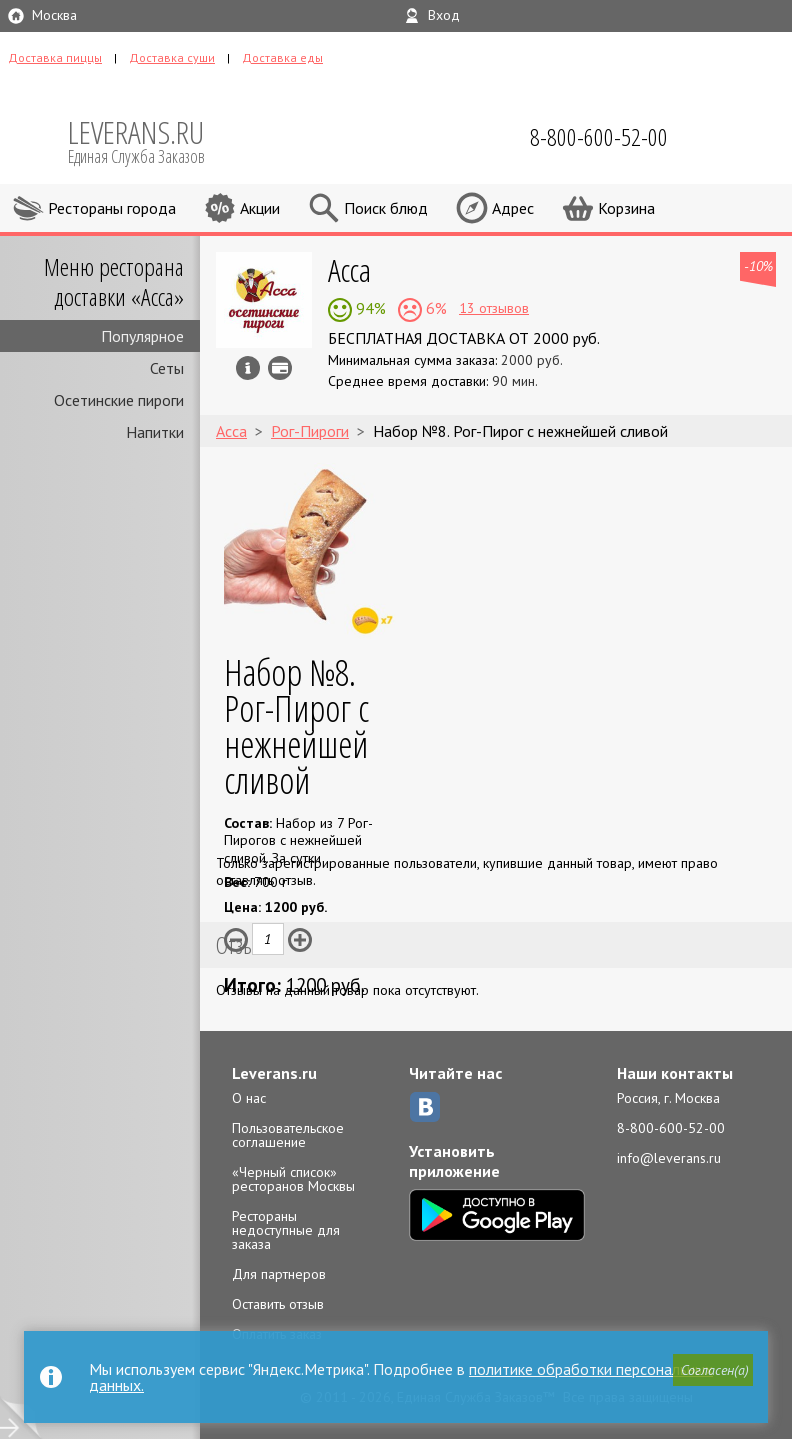 This screenshot has width=792, height=1439. I want to click on Сеты, so click(167, 368).